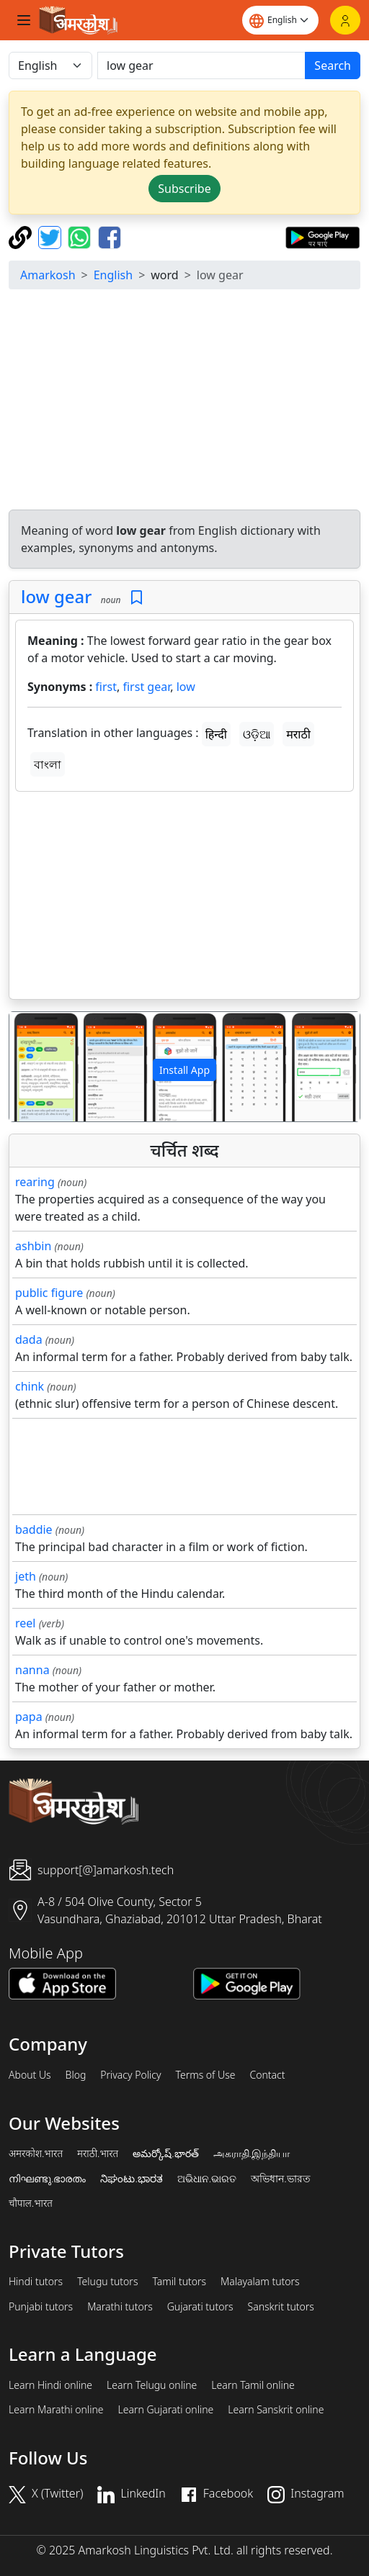  What do you see at coordinates (49, 1293) in the screenshot?
I see `public figure` at bounding box center [49, 1293].